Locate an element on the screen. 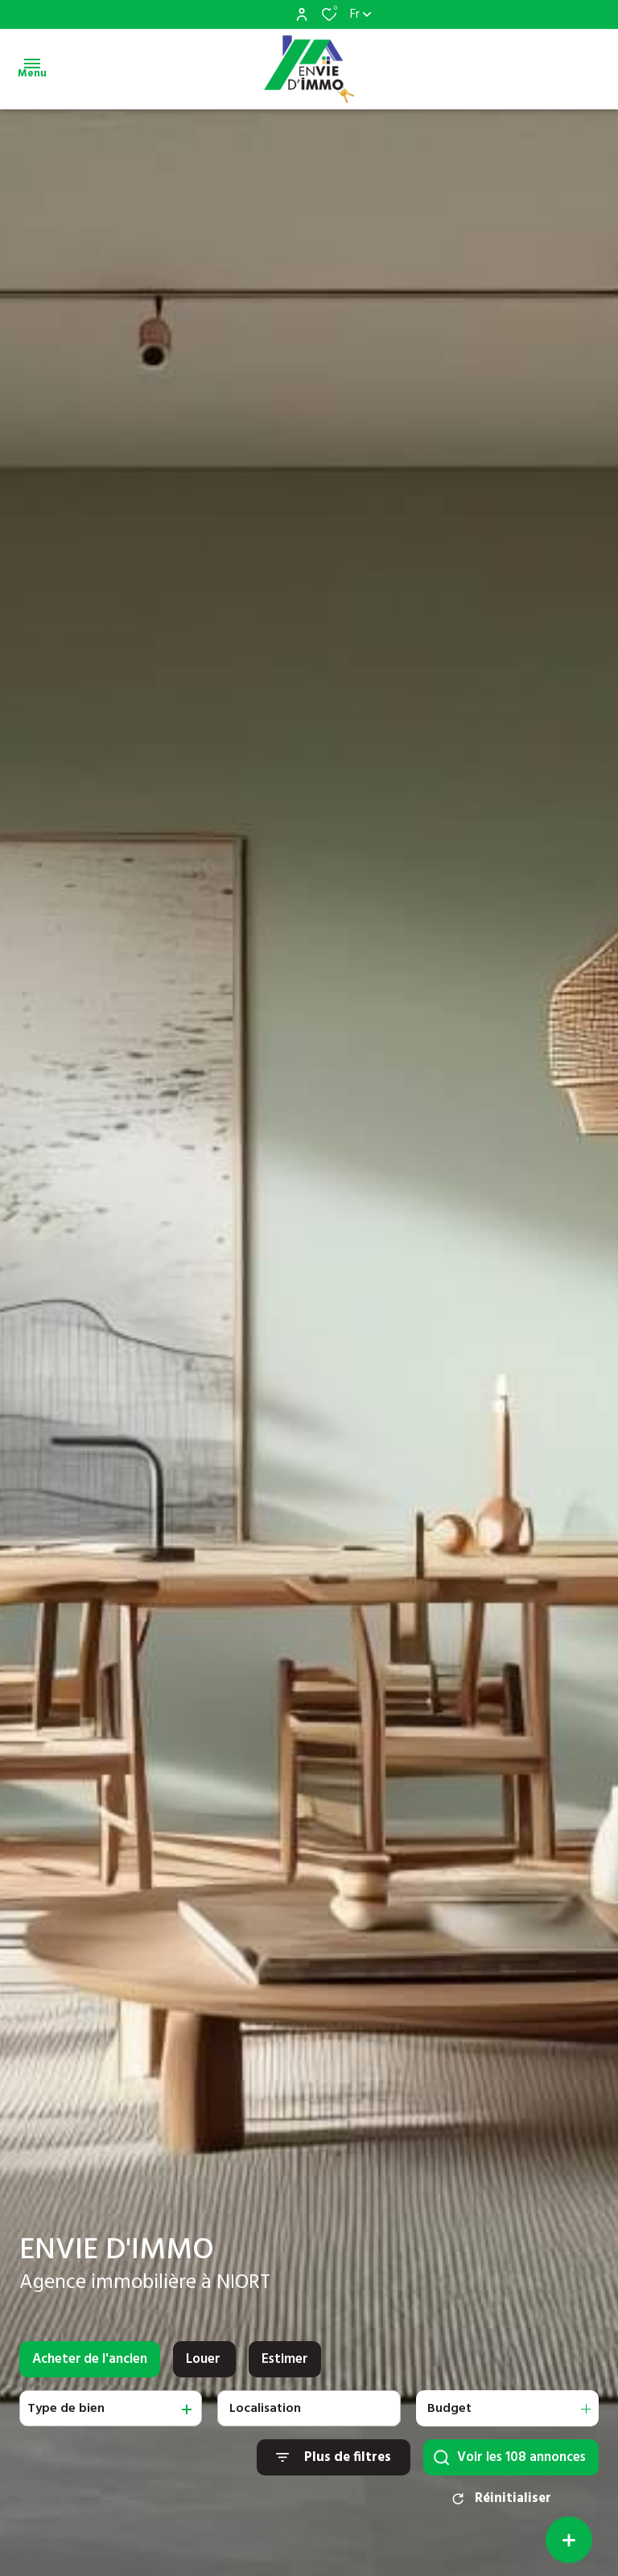 The height and width of the screenshot is (2576, 618). Estimer is located at coordinates (285, 2373).